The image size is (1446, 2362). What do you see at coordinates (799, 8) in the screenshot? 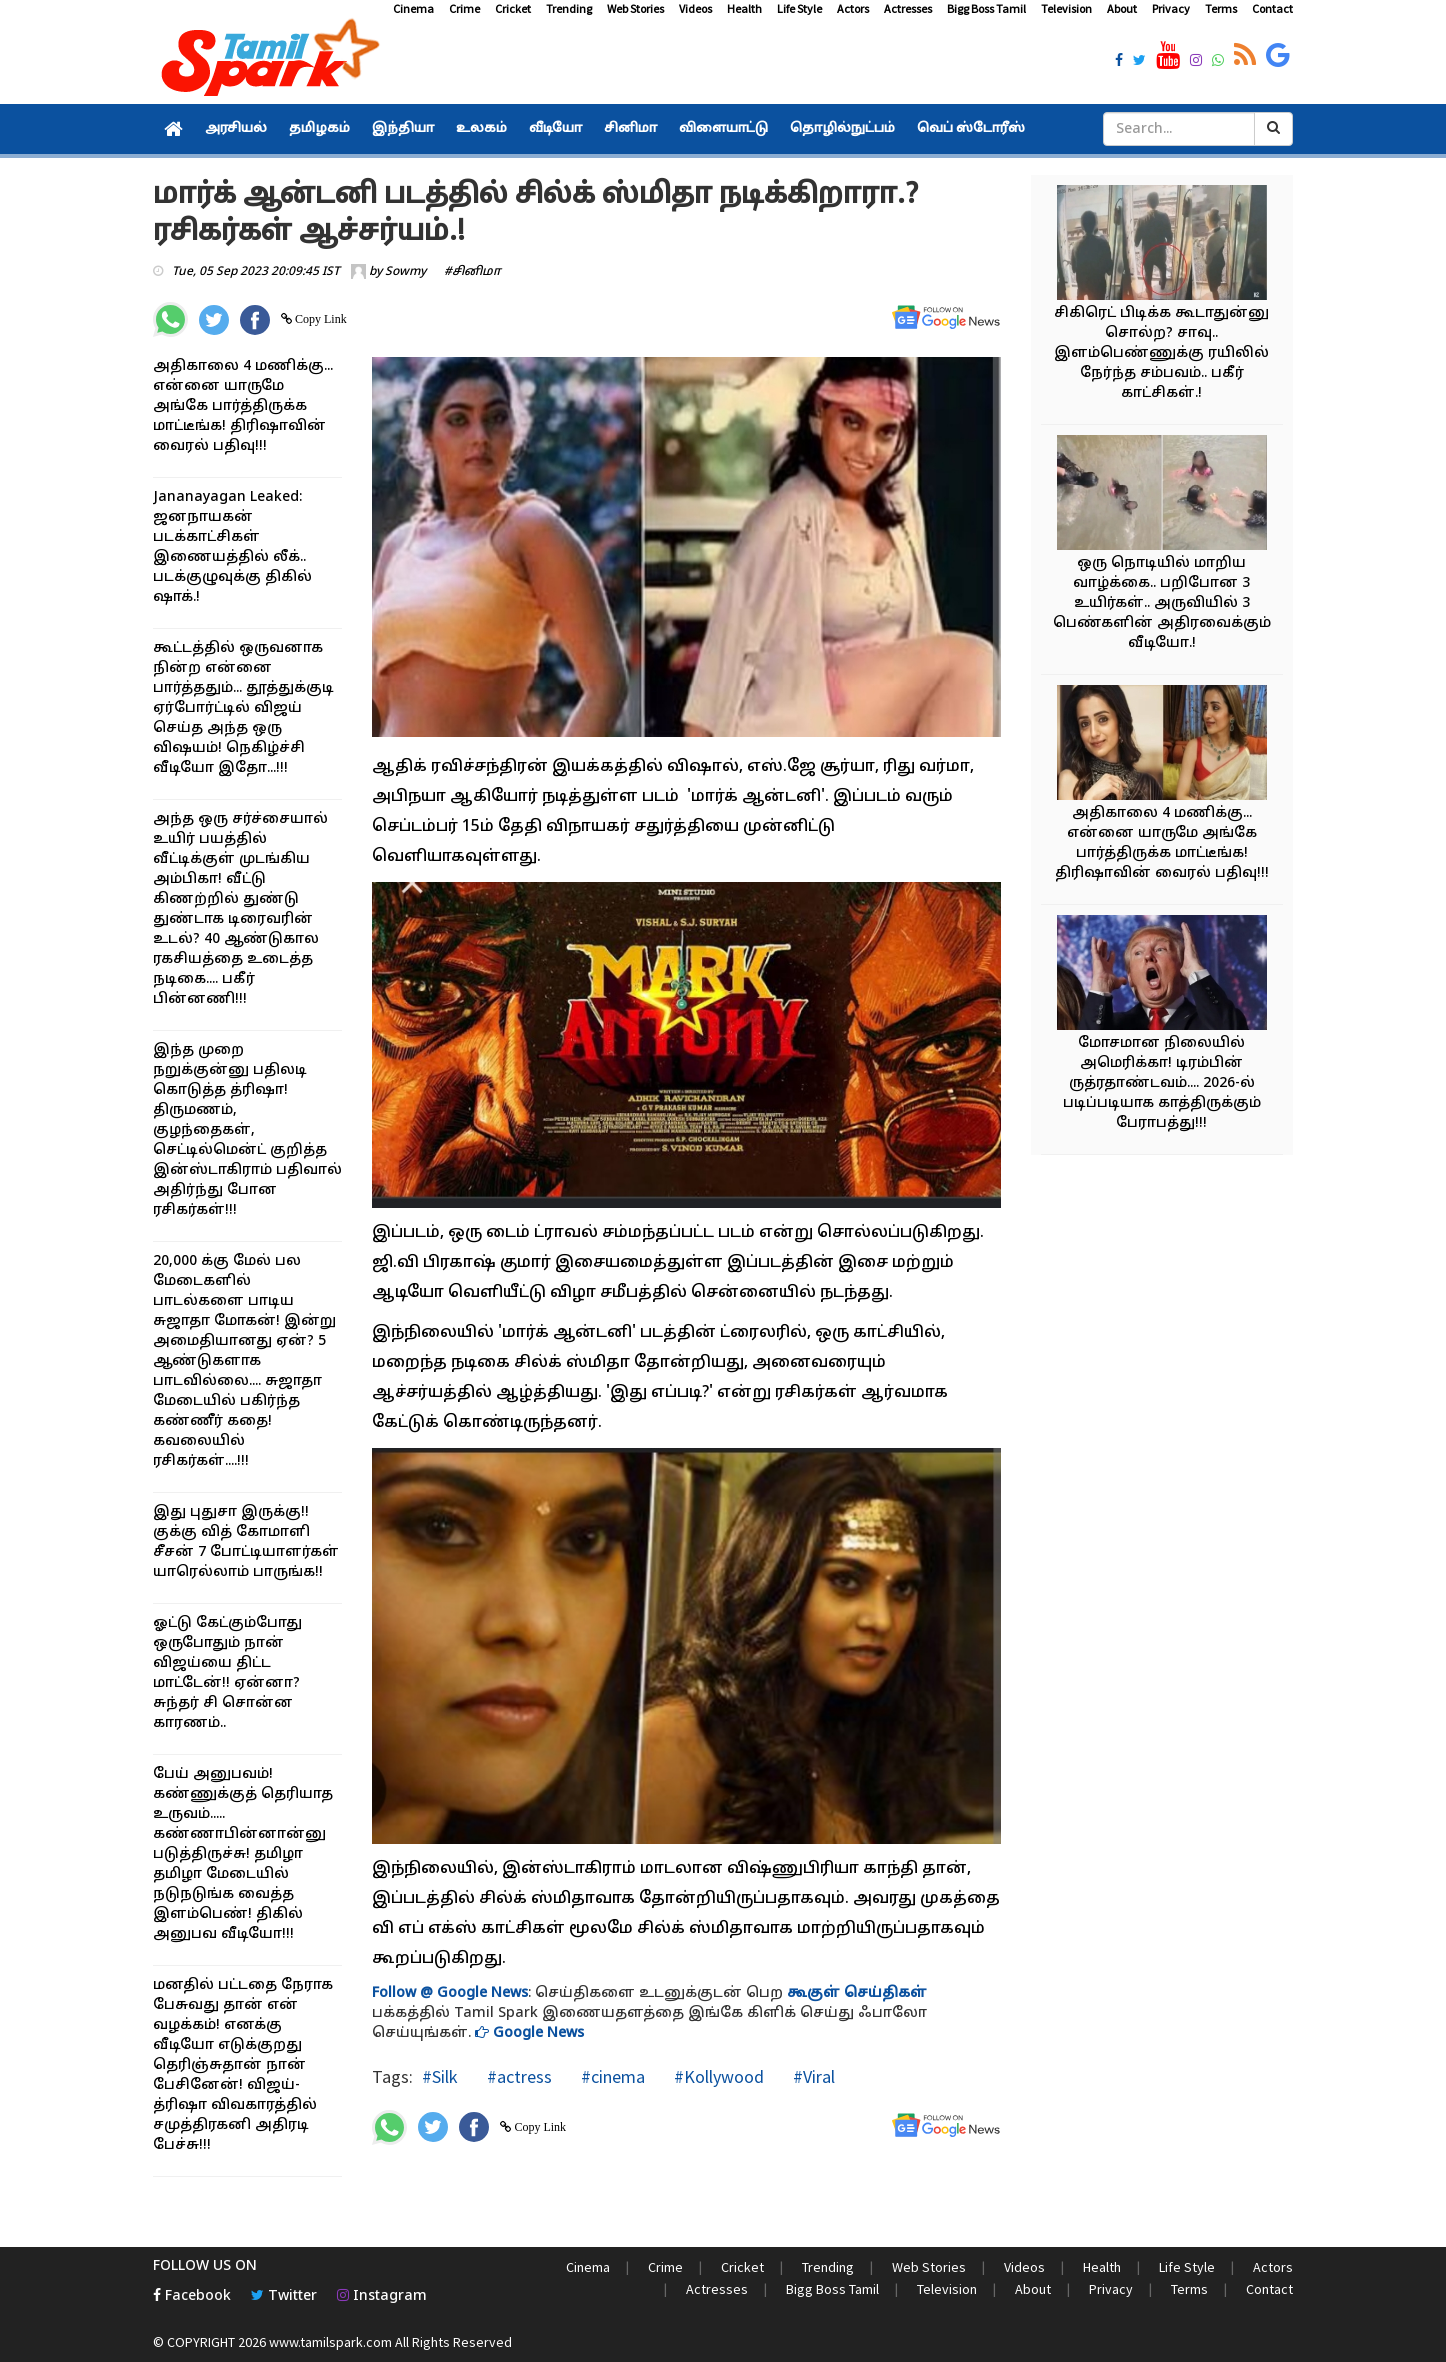
I see `Life Style` at bounding box center [799, 8].